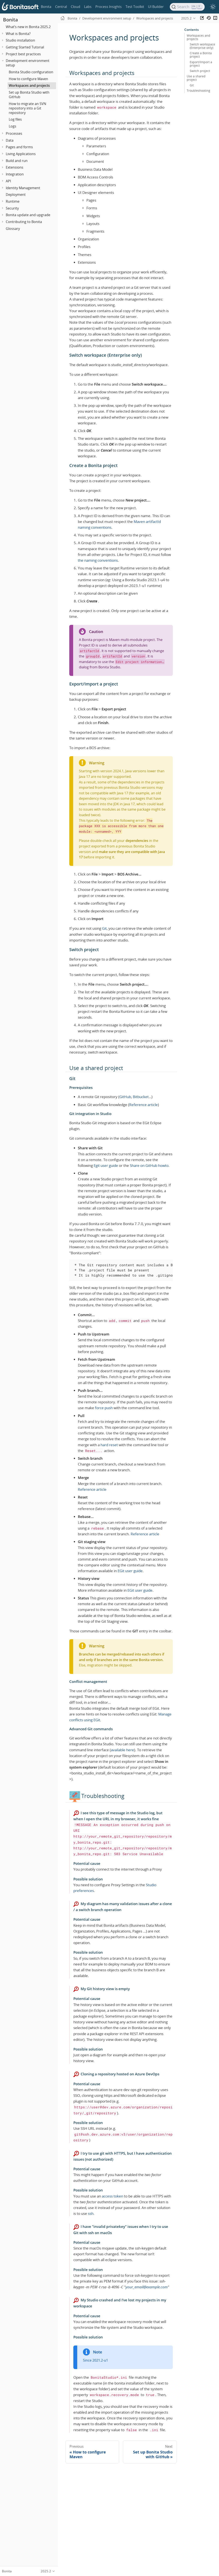 This screenshot has width=219, height=2576. I want to click on available here, so click(122, 1749).